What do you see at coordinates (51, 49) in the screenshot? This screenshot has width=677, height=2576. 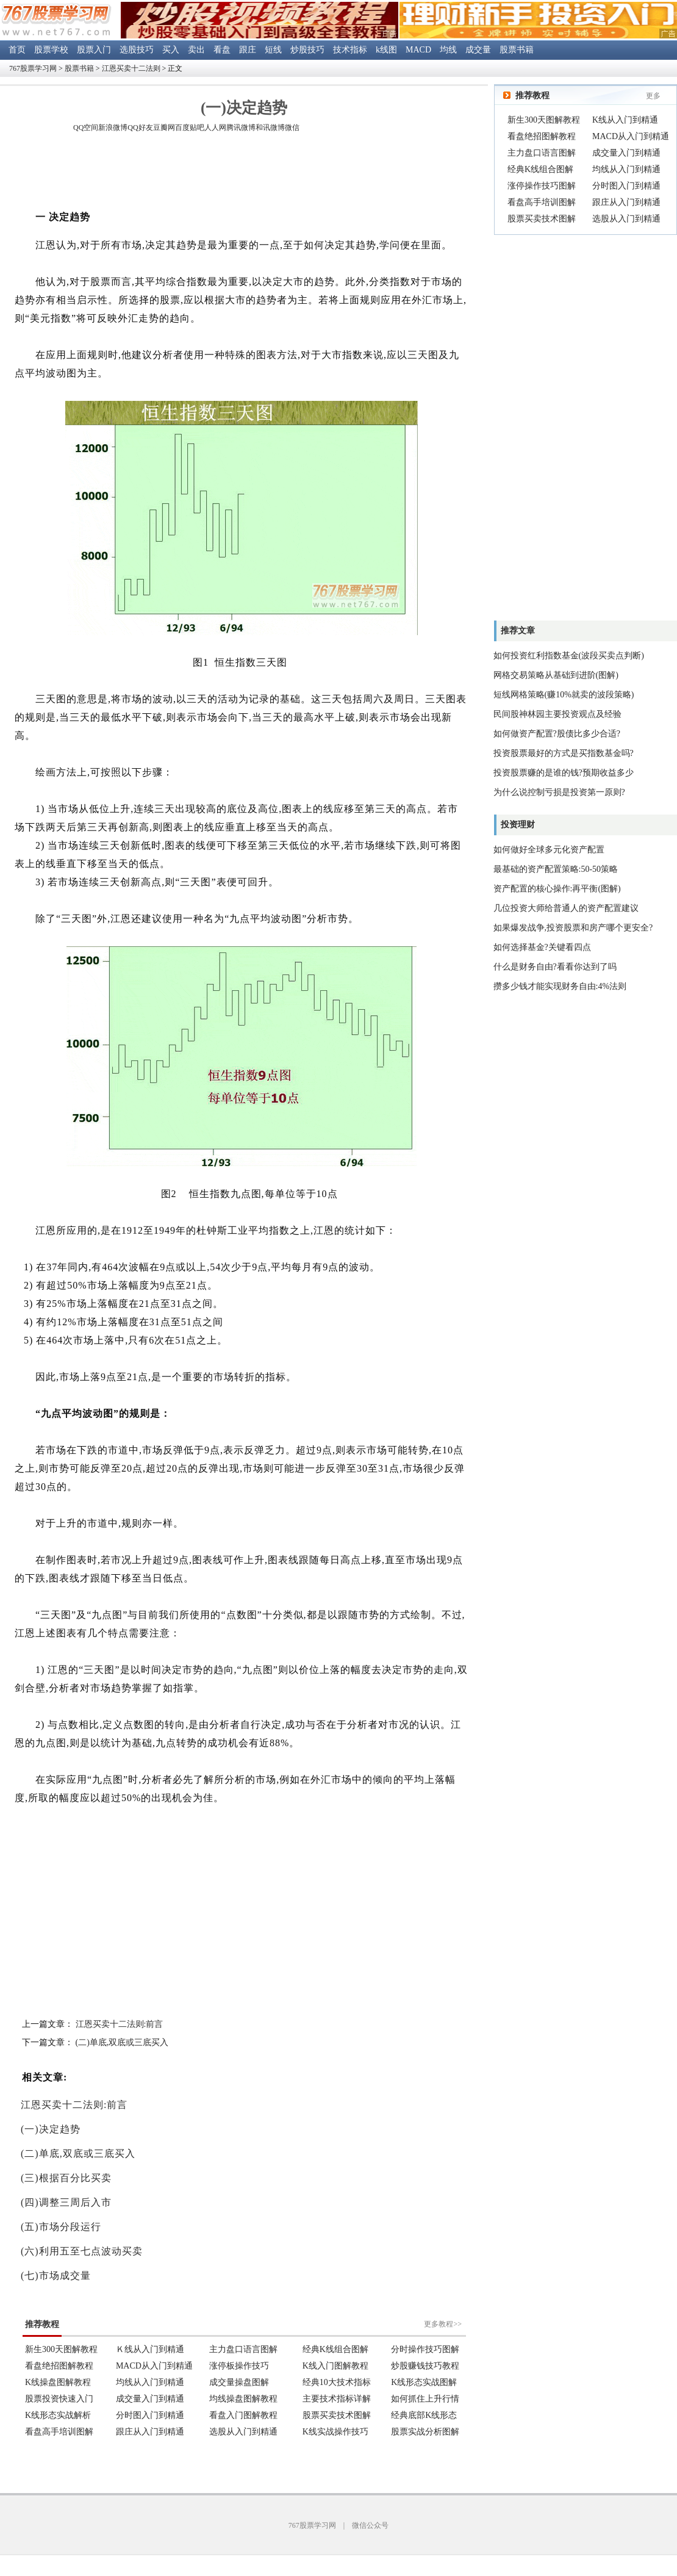 I see `股票学校` at bounding box center [51, 49].